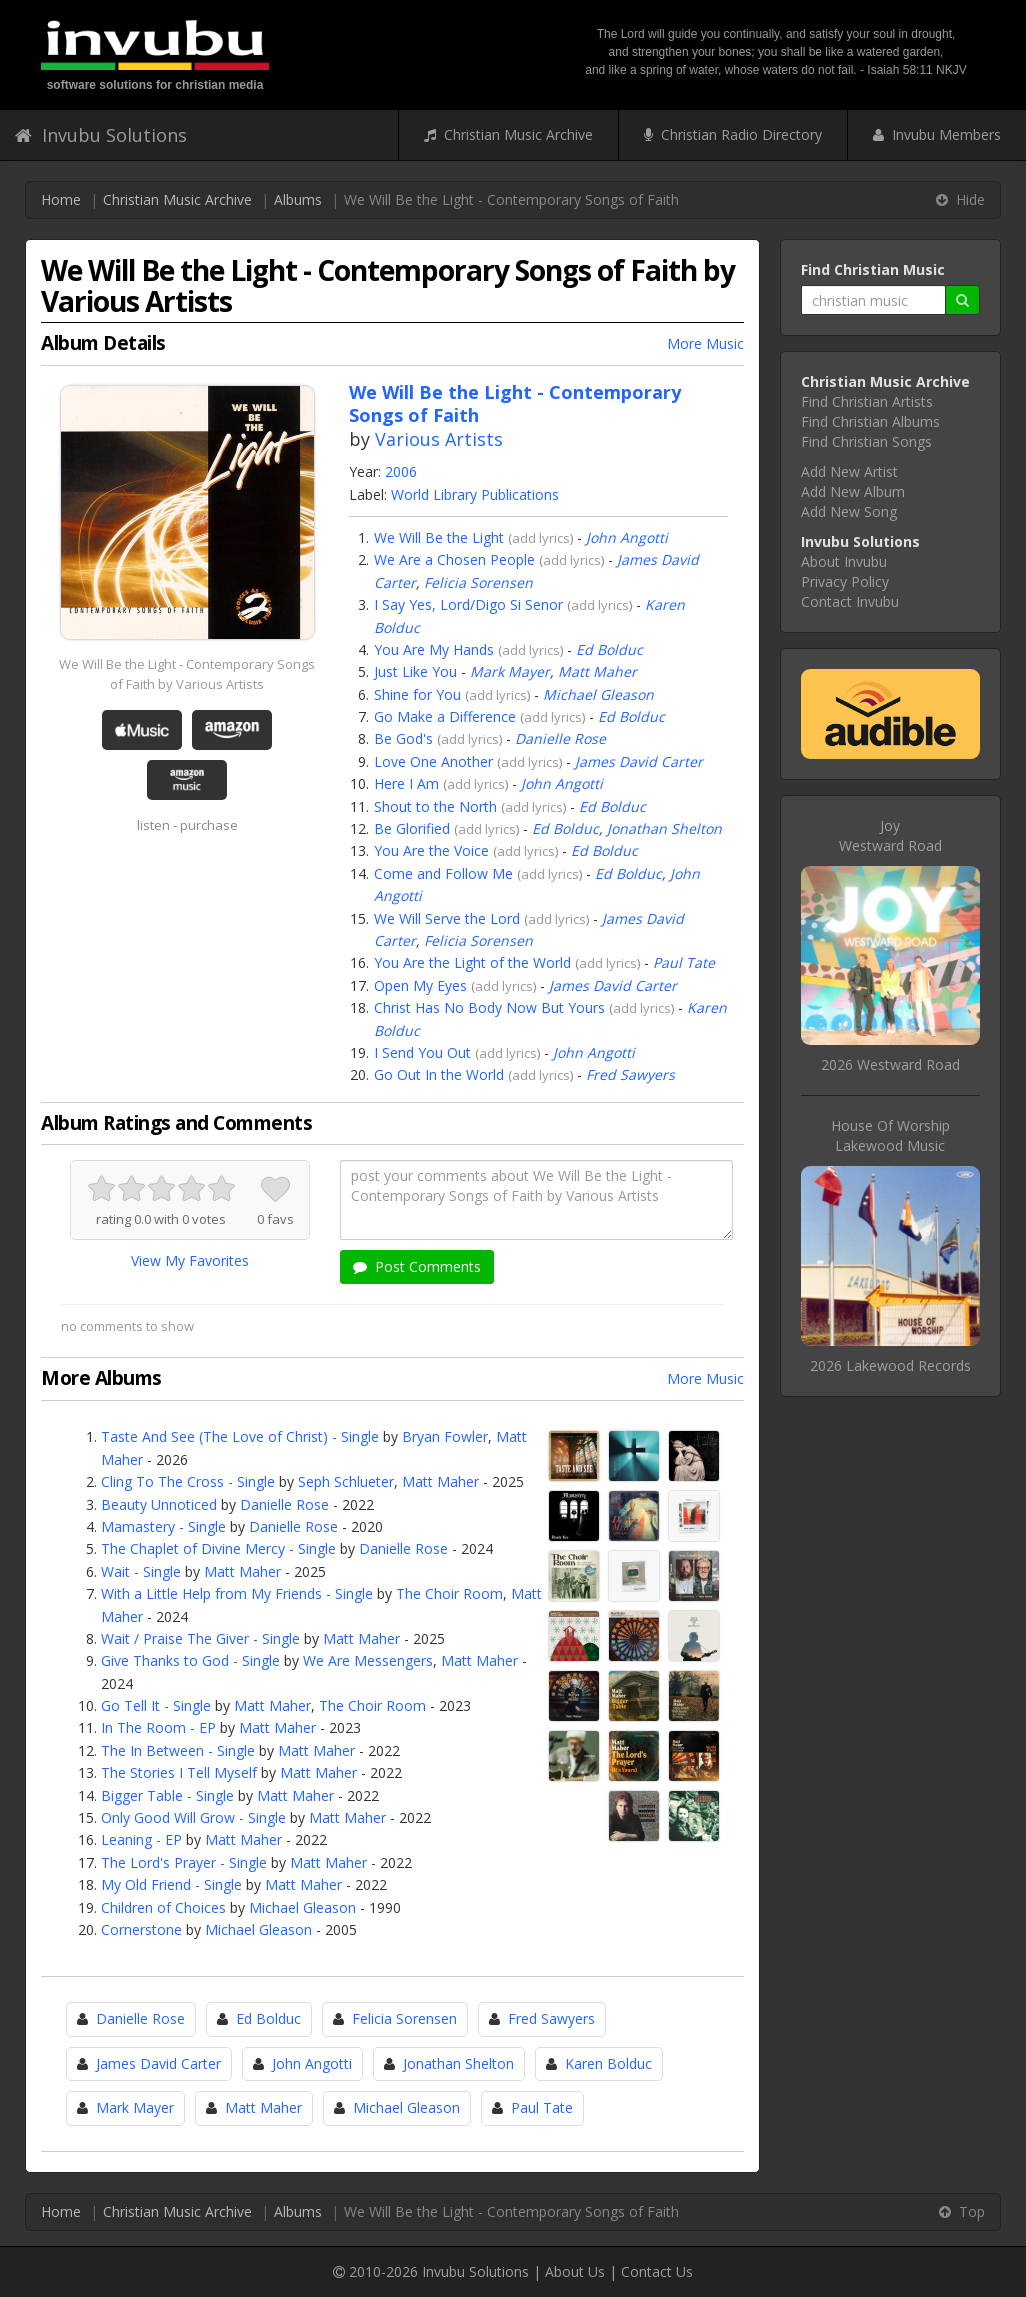 Image resolution: width=1026 pixels, height=2297 pixels. Describe the element at coordinates (188, 1481) in the screenshot. I see `Cling To The Cross - Single` at that location.